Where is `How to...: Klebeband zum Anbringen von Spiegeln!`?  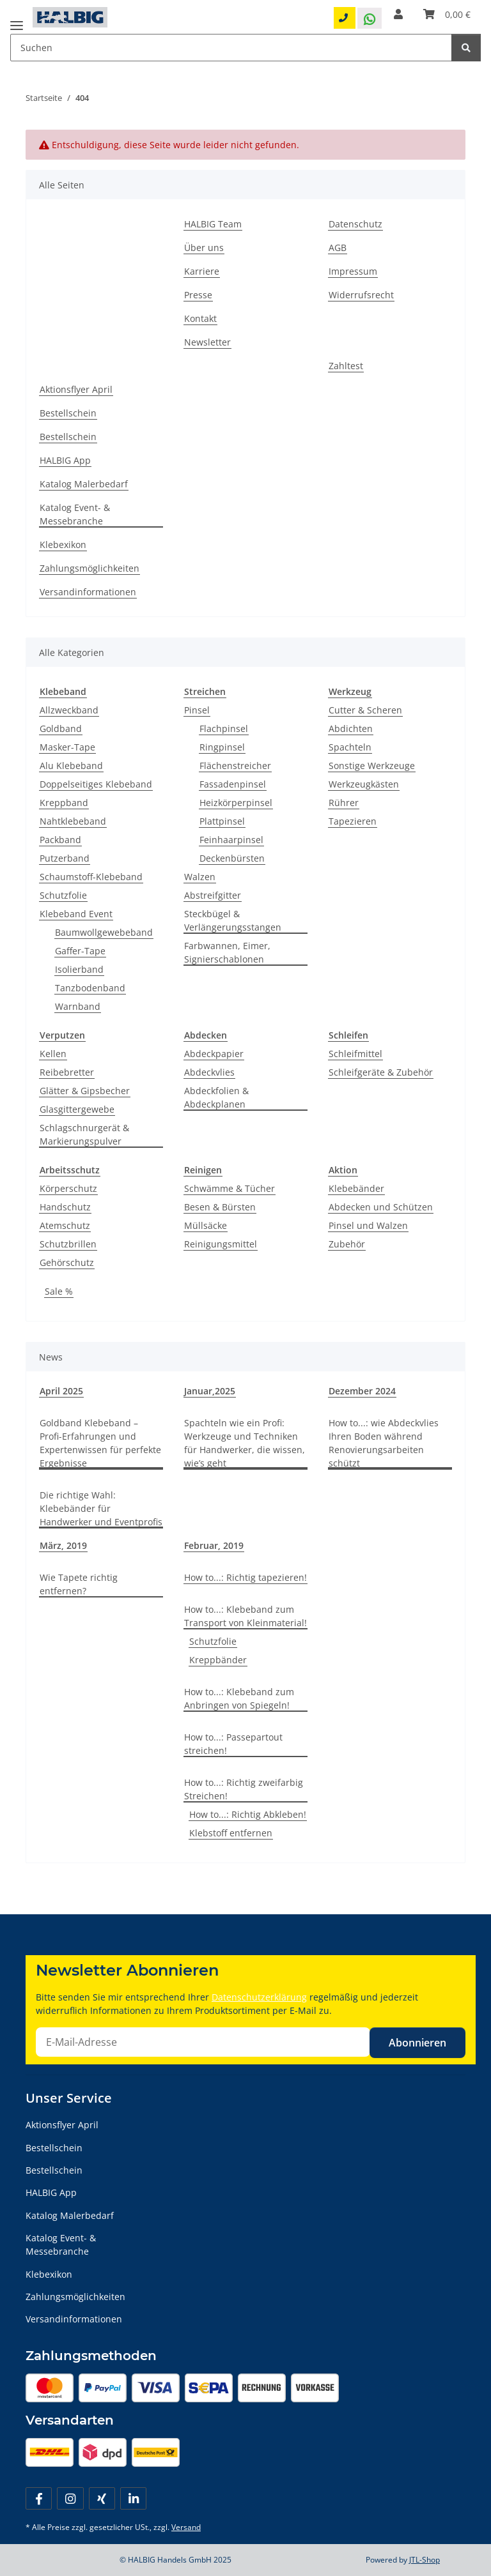 How to...: Klebeband zum Anbringen von Spiegeln! is located at coordinates (239, 1698).